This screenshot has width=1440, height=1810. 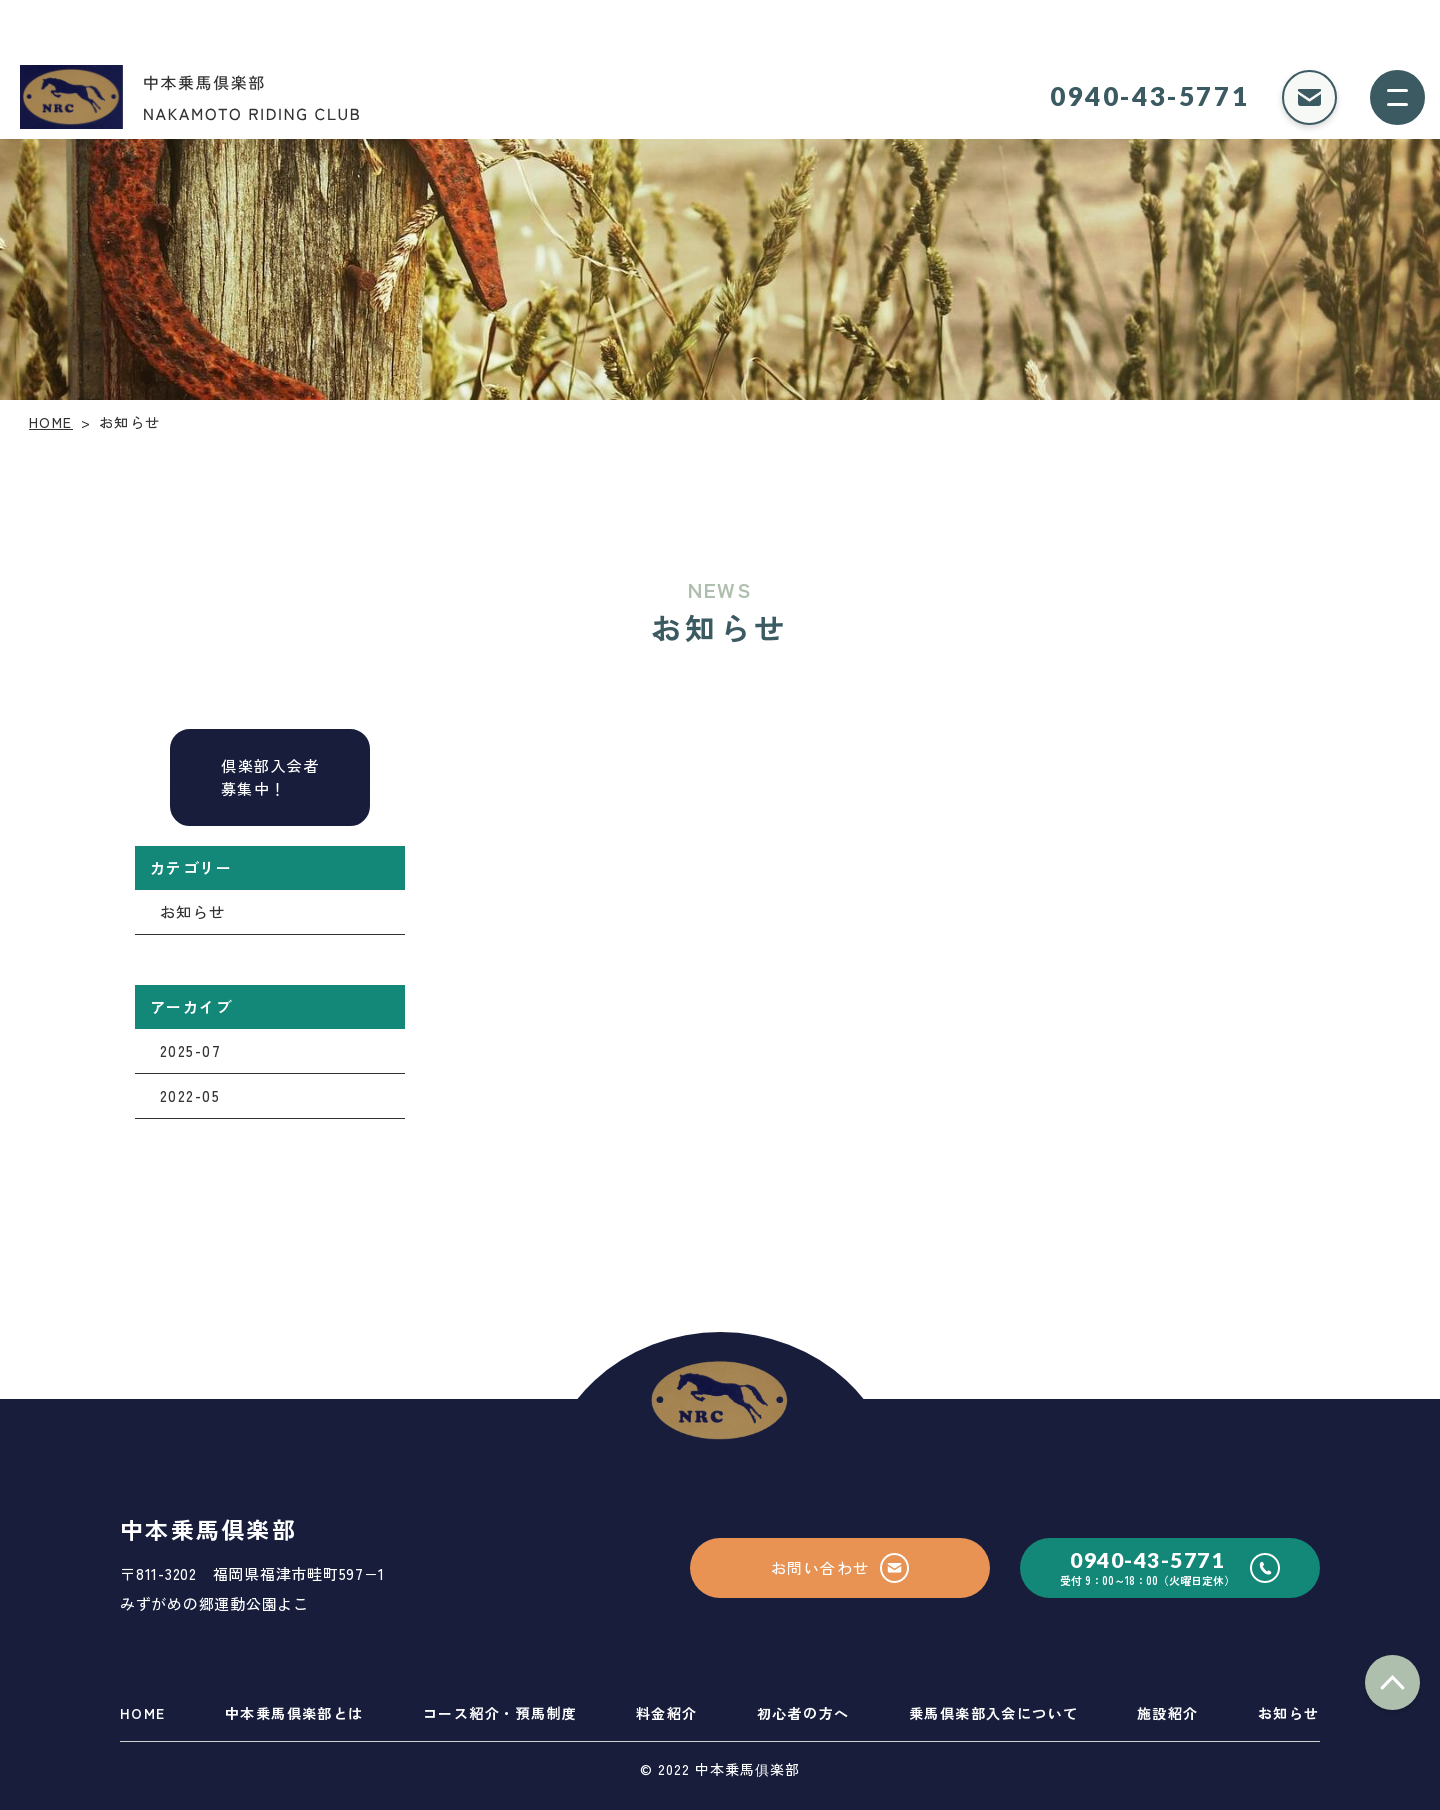 What do you see at coordinates (190, 1095) in the screenshot?
I see `2022-05` at bounding box center [190, 1095].